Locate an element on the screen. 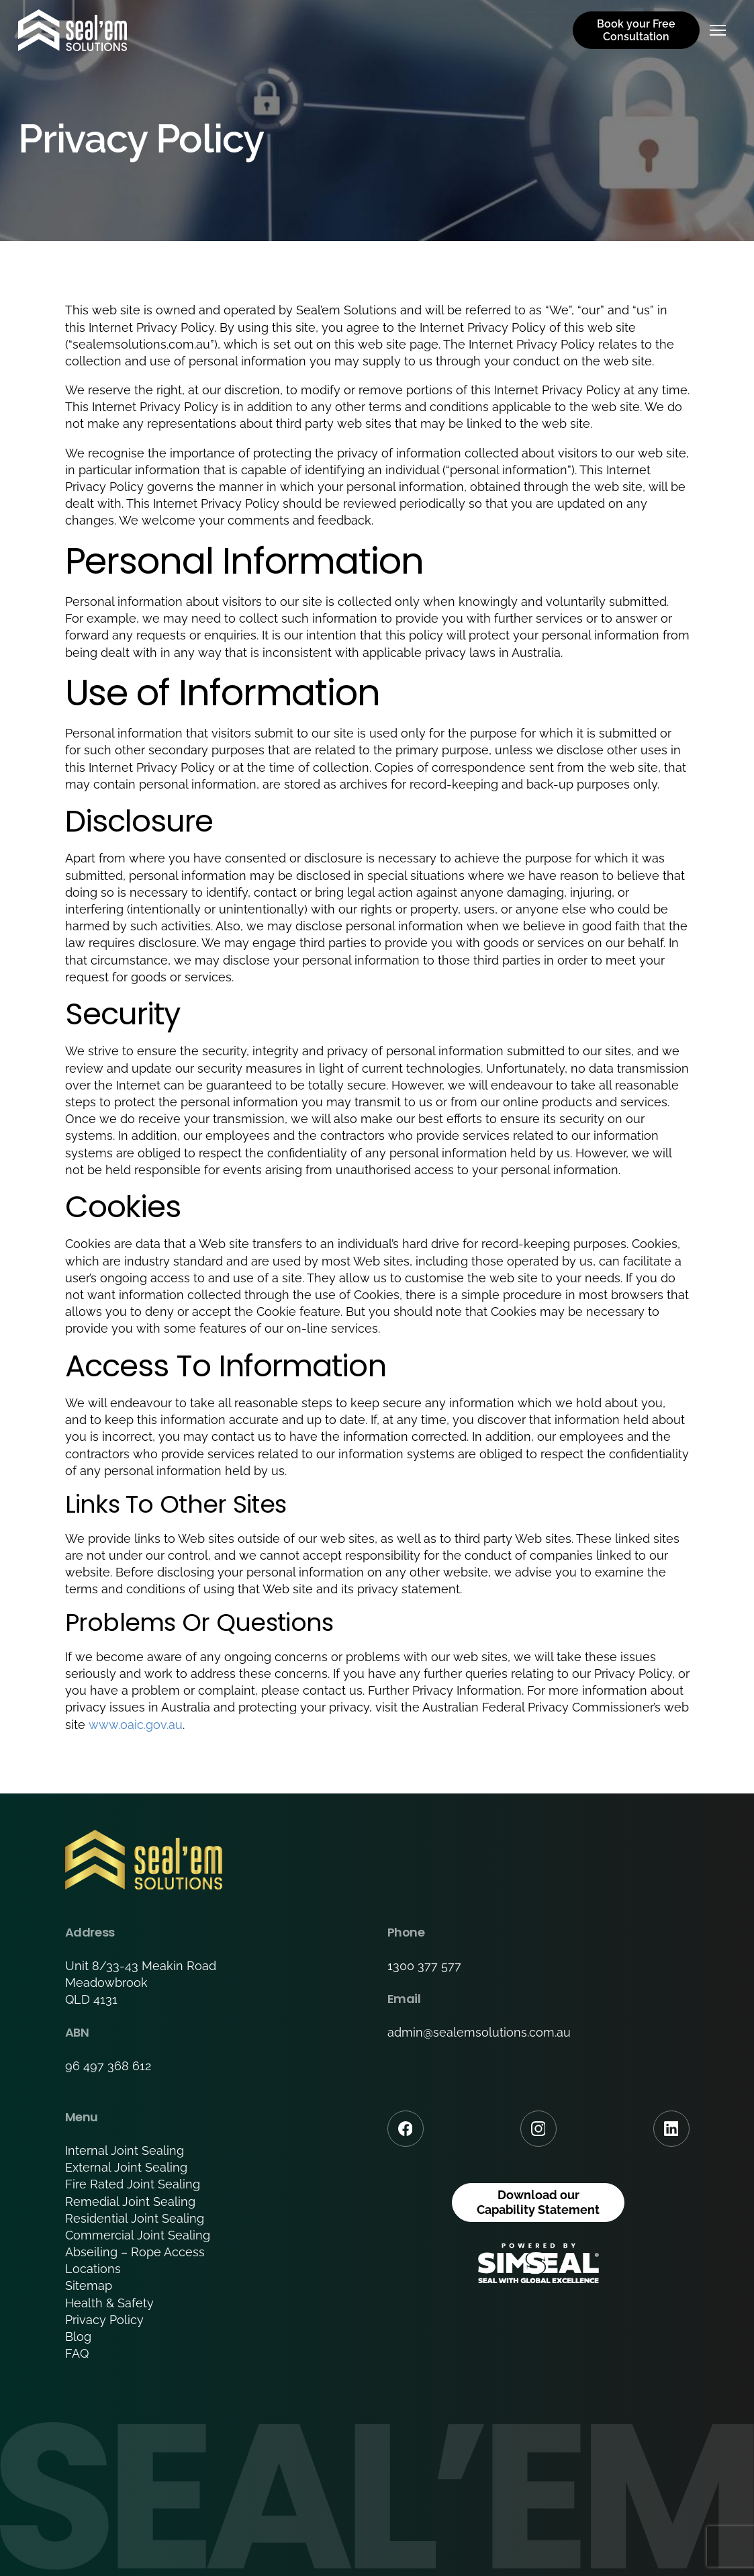 The image size is (754, 2576). Locations is located at coordinates (93, 2269).